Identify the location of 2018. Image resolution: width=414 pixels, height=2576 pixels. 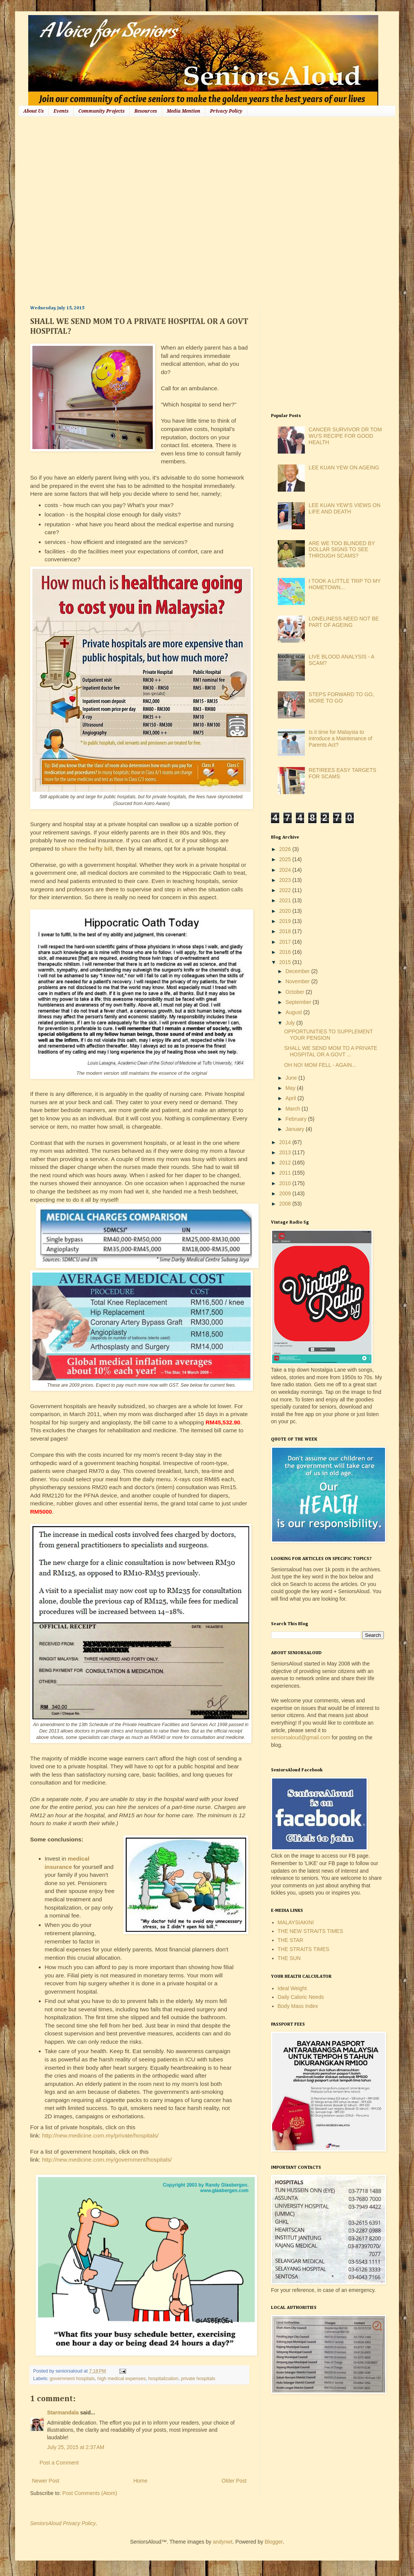
(285, 931).